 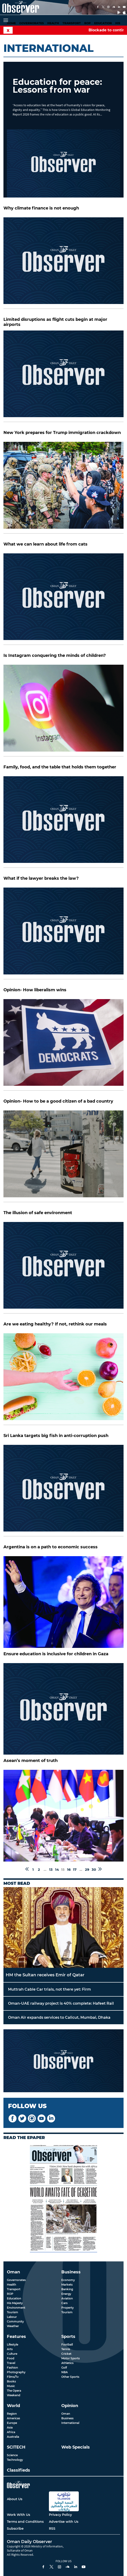 I want to click on Oman Air expands services to Calicut, Mumbai, Dhaka, so click(x=59, y=2017).